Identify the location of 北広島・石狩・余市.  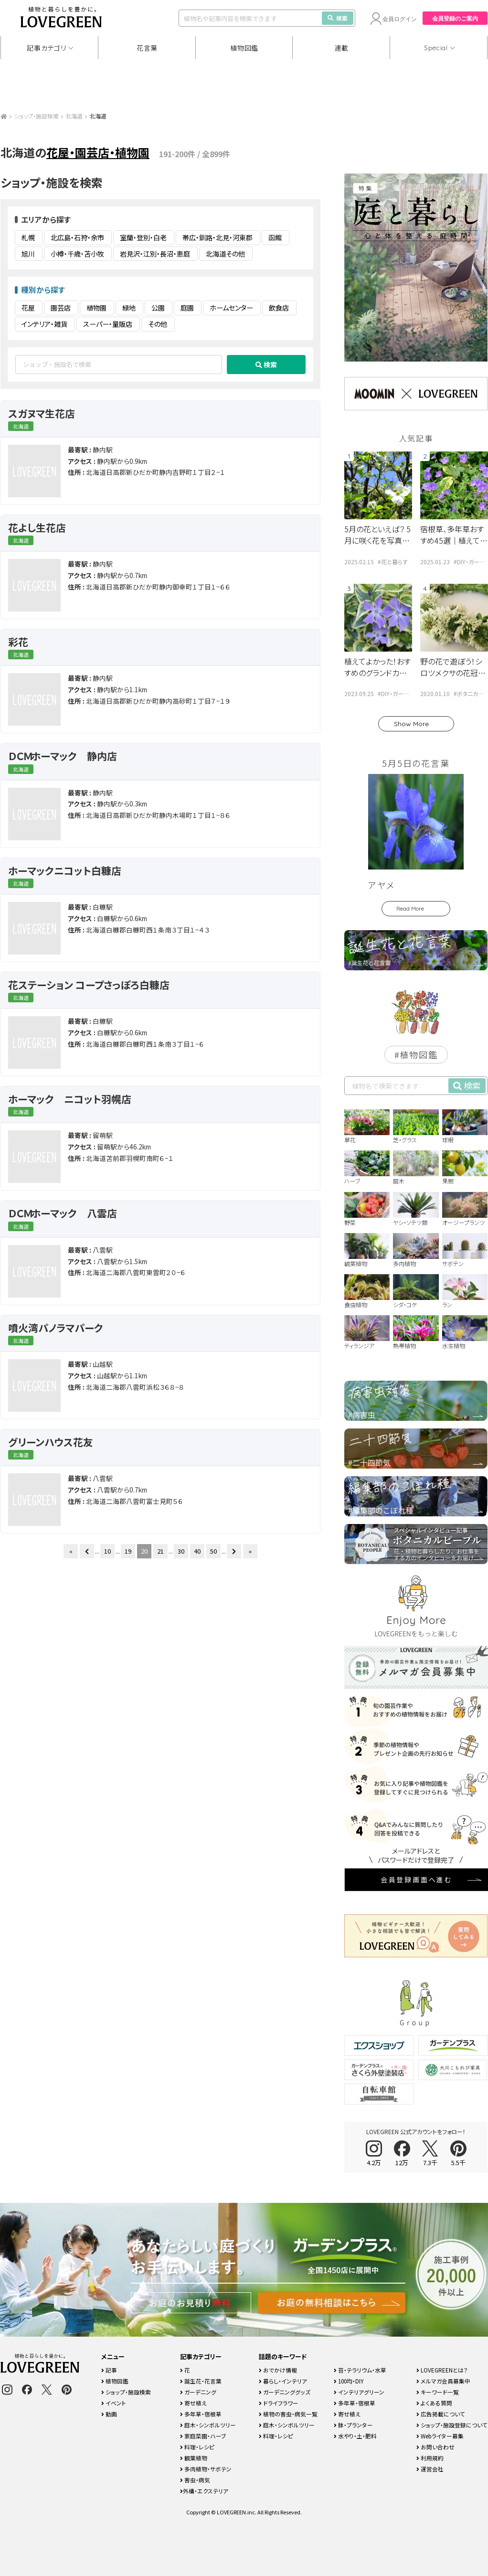
(77, 237).